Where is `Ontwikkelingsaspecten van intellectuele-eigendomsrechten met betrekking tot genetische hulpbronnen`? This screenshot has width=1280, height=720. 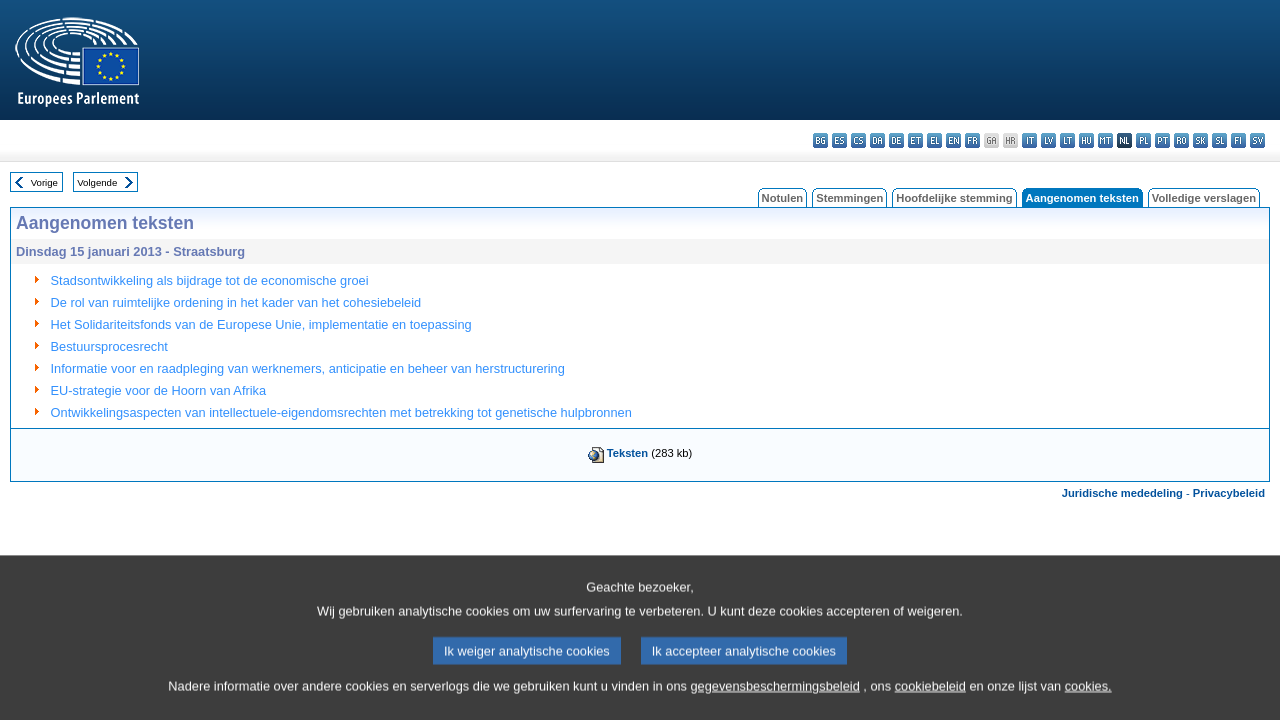
Ontwikkelingsaspecten van intellectuele-eigendomsrechten met betrekking tot genetische hulpbronnen is located at coordinates (341, 412).